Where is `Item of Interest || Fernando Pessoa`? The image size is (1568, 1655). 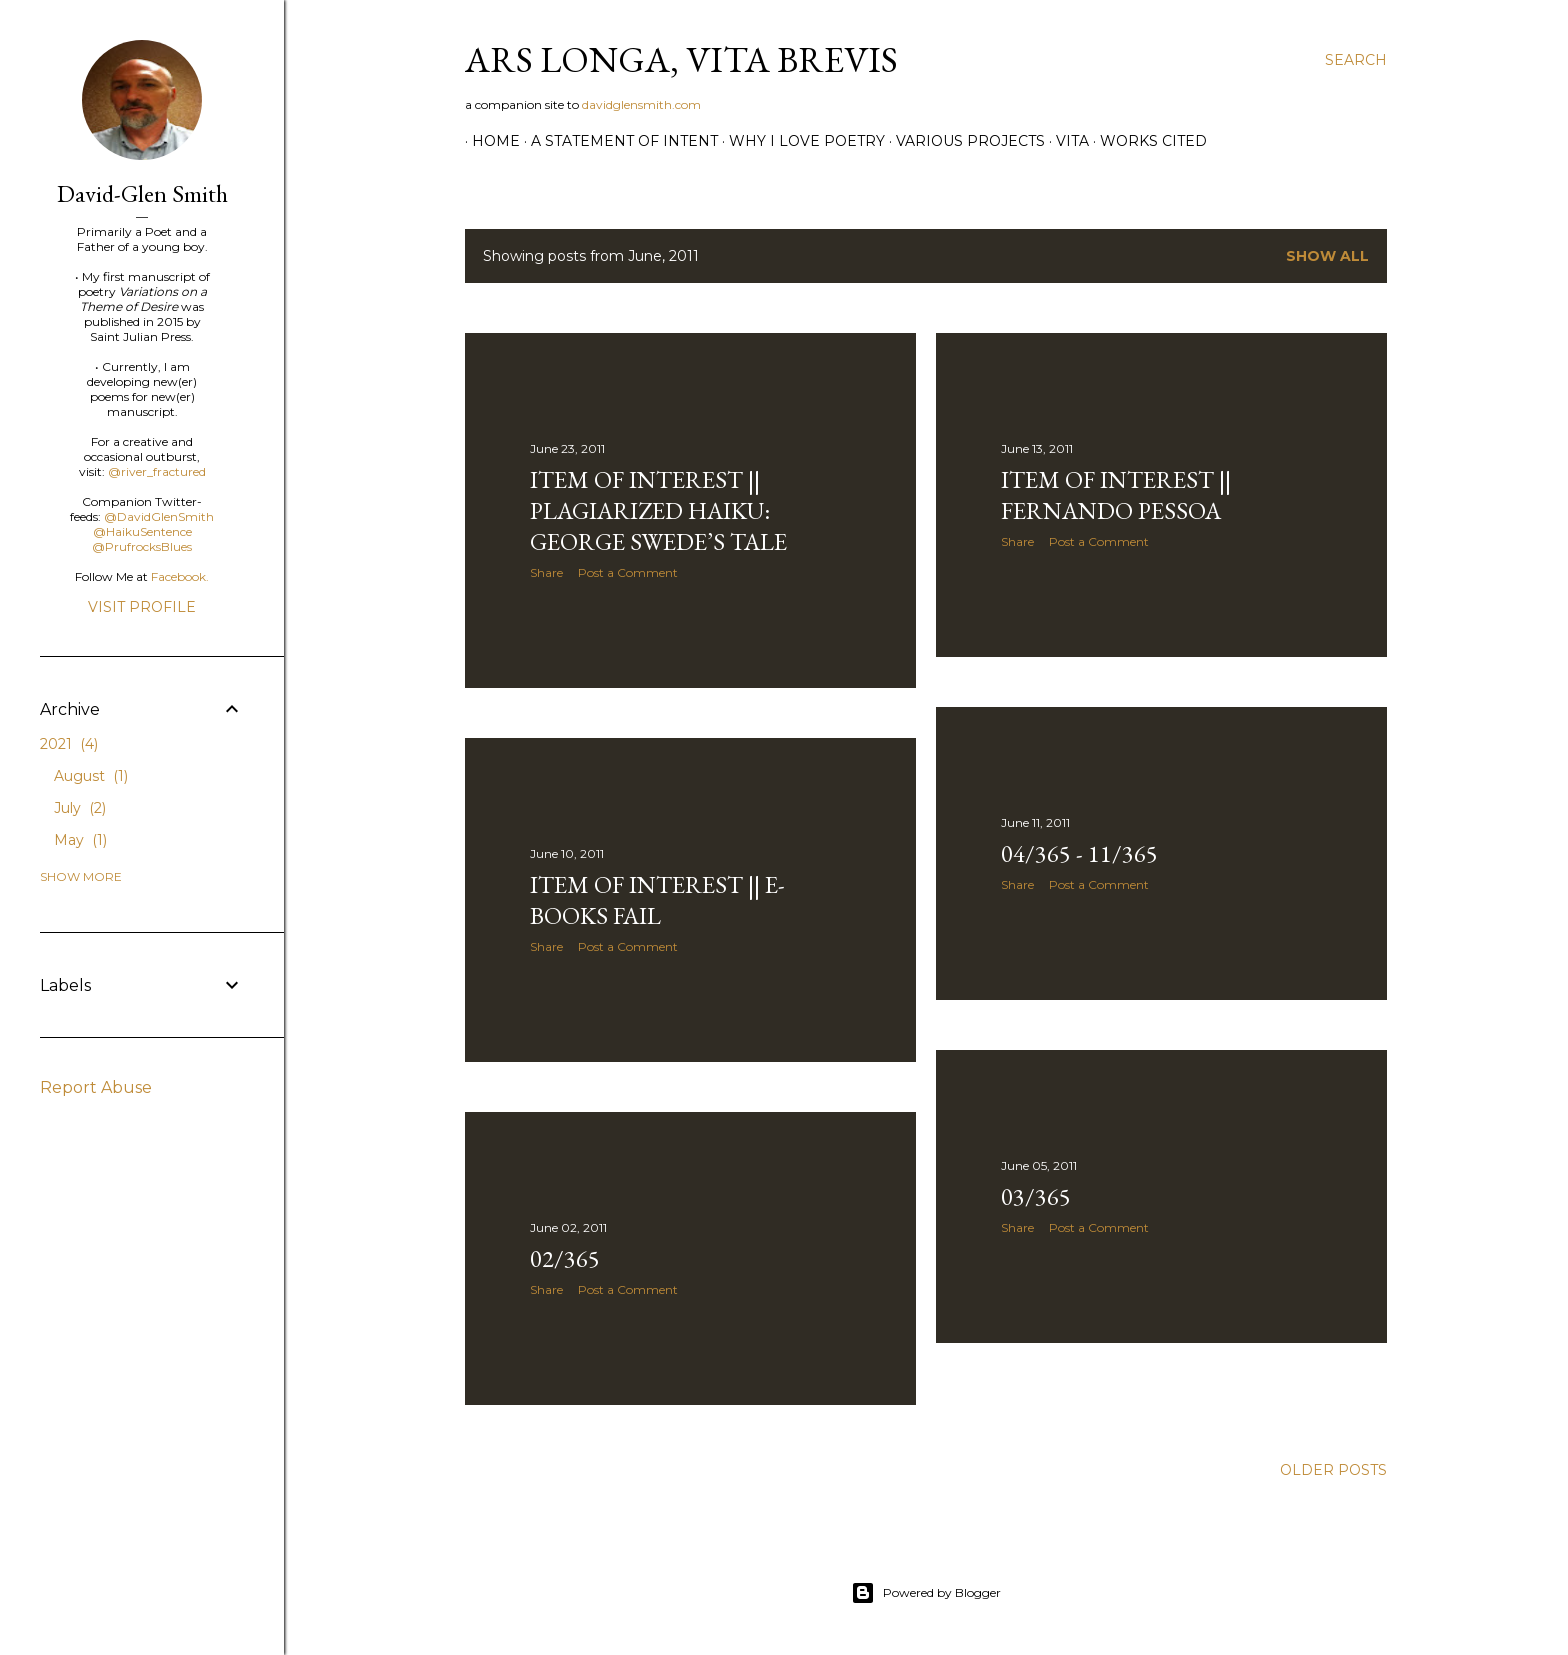
Item of Interest || Fernando Pessoa is located at coordinates (1116, 495).